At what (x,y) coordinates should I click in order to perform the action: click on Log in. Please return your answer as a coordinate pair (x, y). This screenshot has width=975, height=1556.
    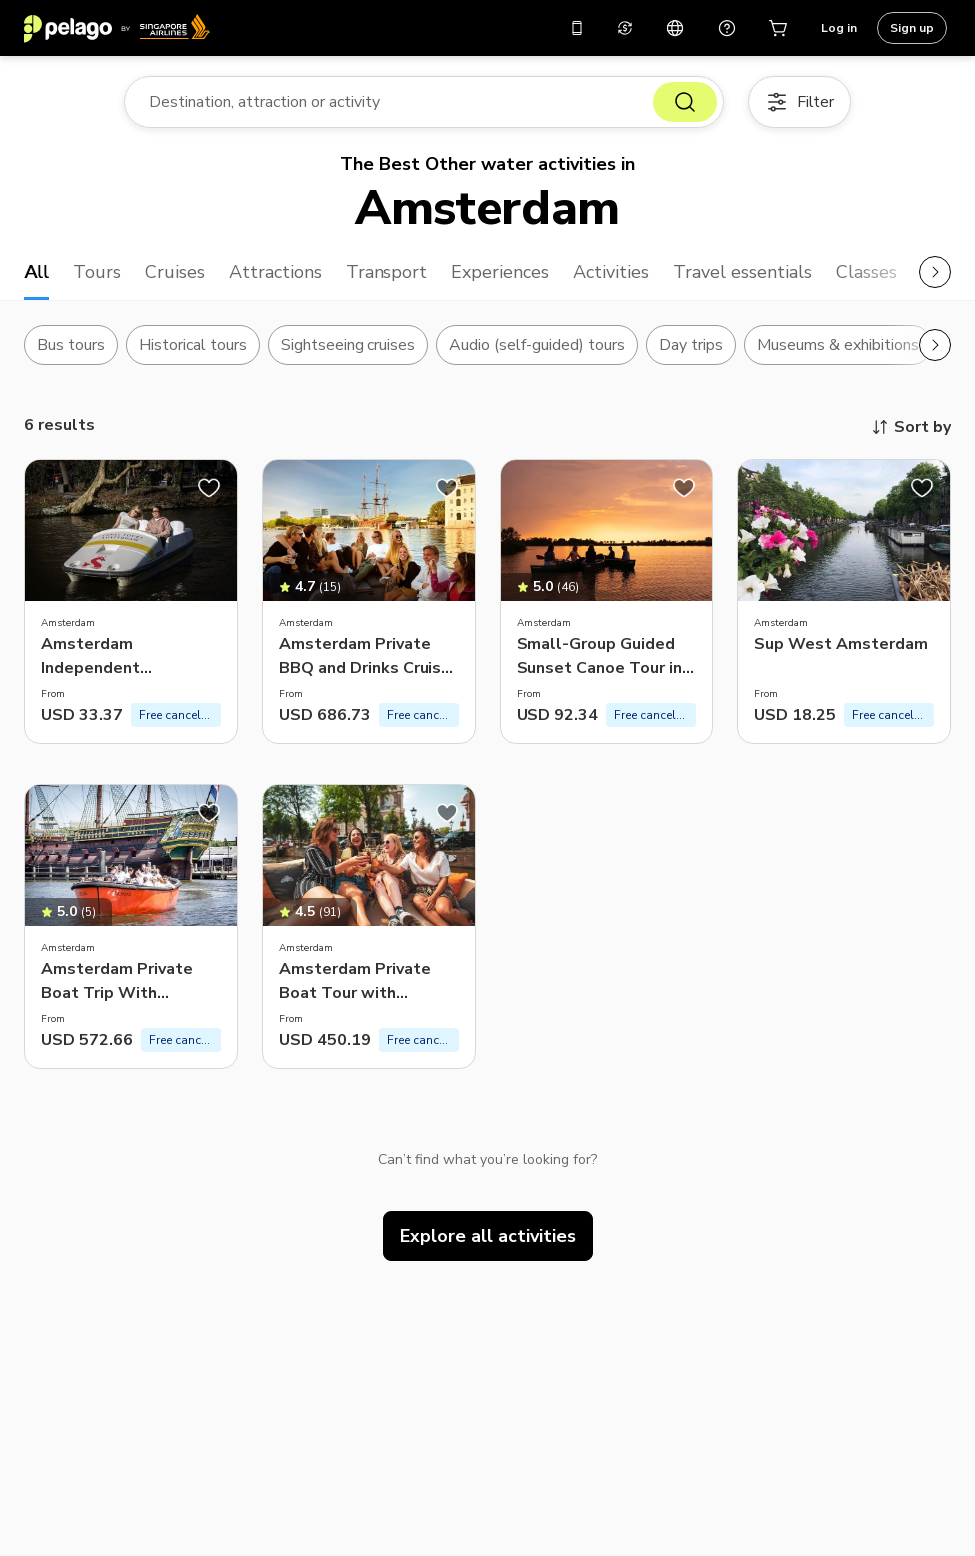
    Looking at the image, I should click on (839, 28).